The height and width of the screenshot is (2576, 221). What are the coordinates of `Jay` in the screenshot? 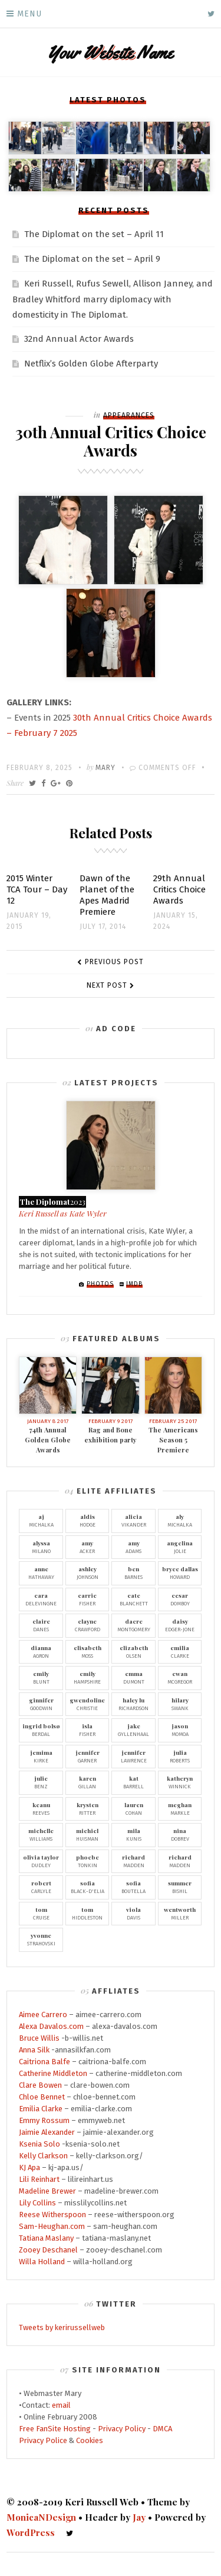 It's located at (139, 2517).